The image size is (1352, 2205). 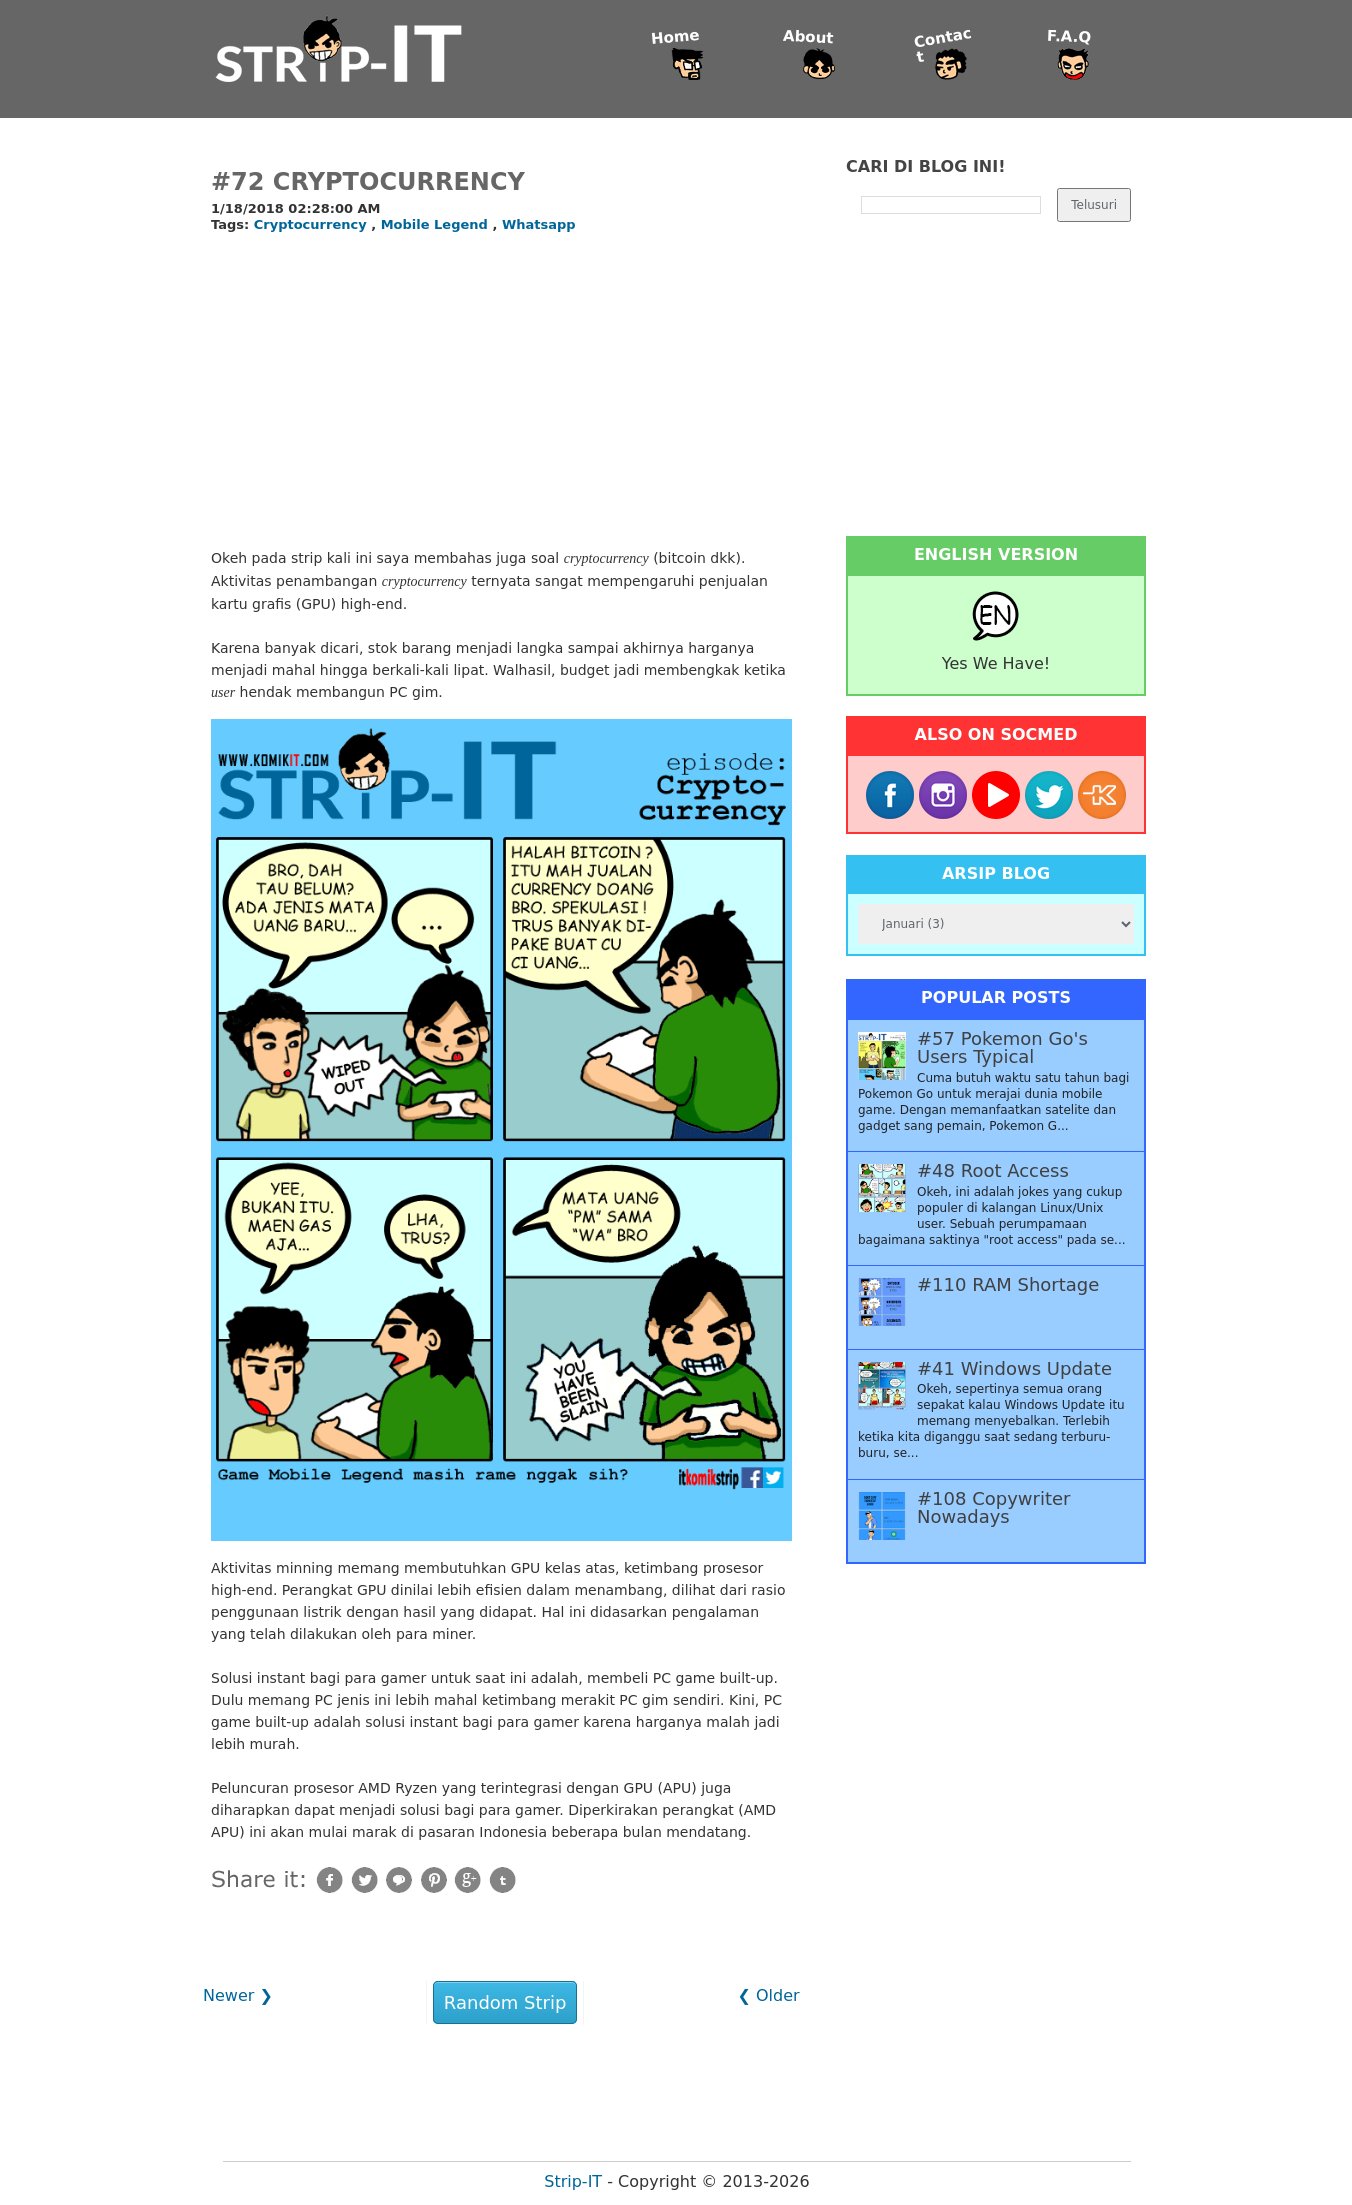 I want to click on #57 Pokemon Go's Users Typical, so click(x=1002, y=1048).